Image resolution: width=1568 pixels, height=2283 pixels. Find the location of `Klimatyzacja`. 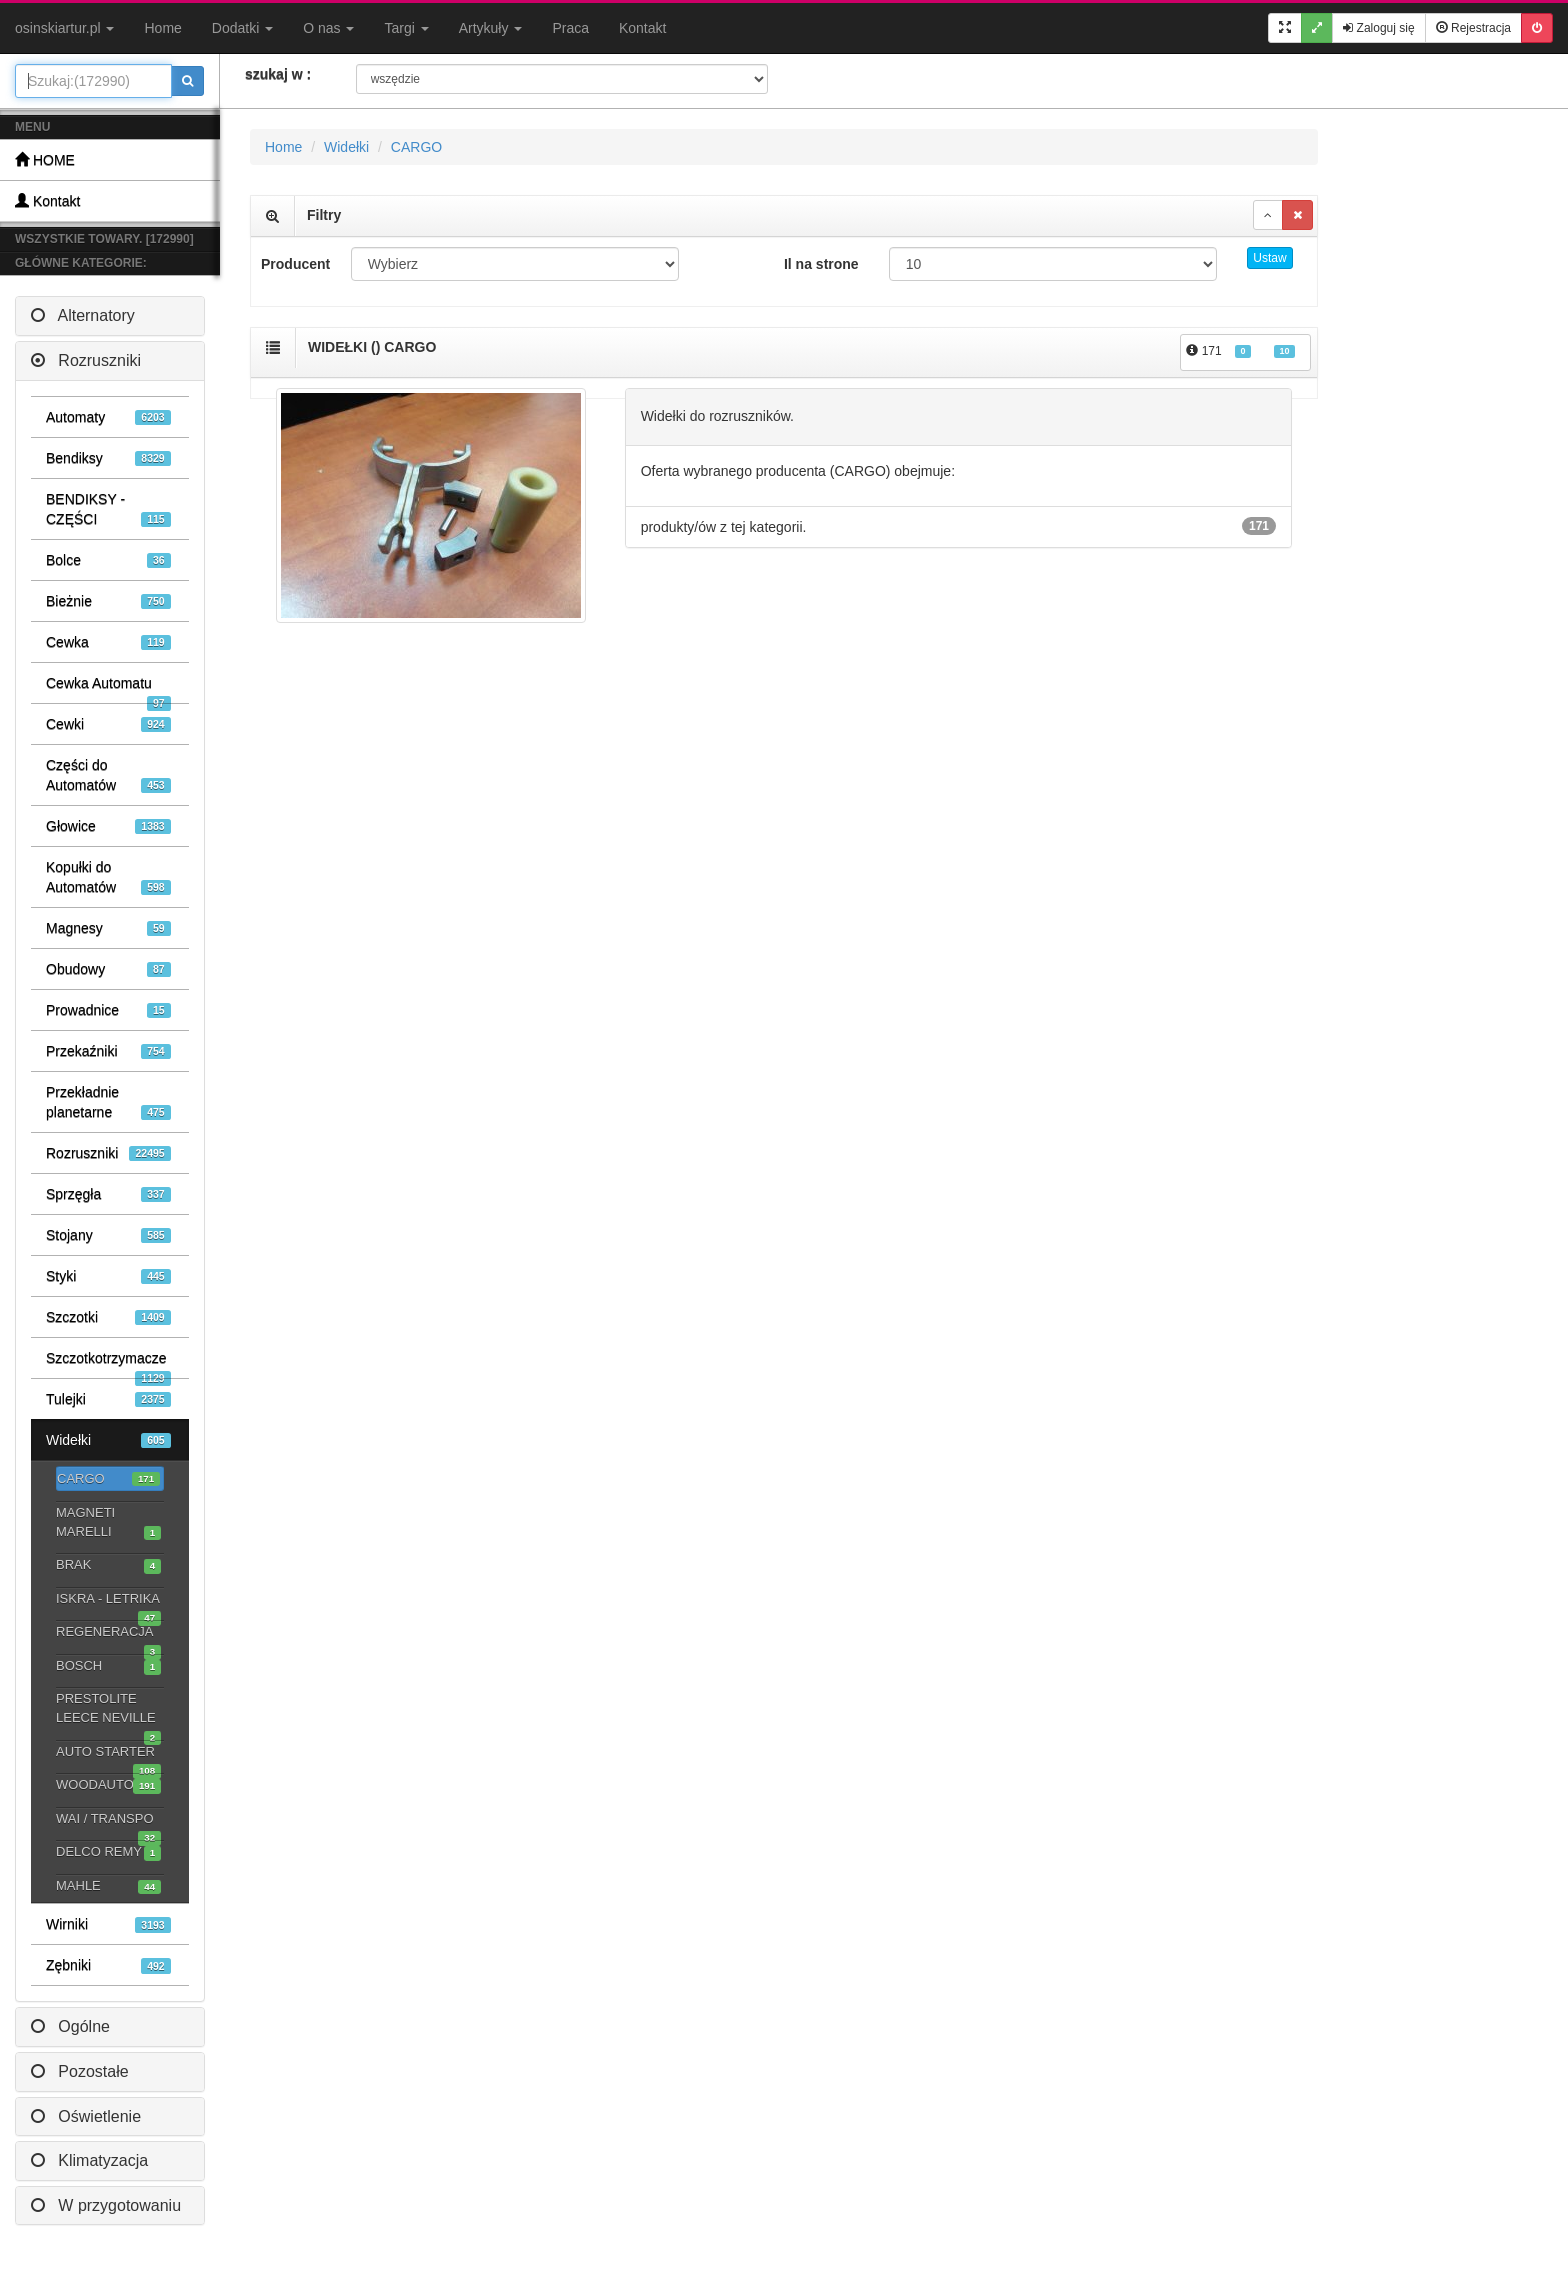

Klimatyzacja is located at coordinates (89, 2160).